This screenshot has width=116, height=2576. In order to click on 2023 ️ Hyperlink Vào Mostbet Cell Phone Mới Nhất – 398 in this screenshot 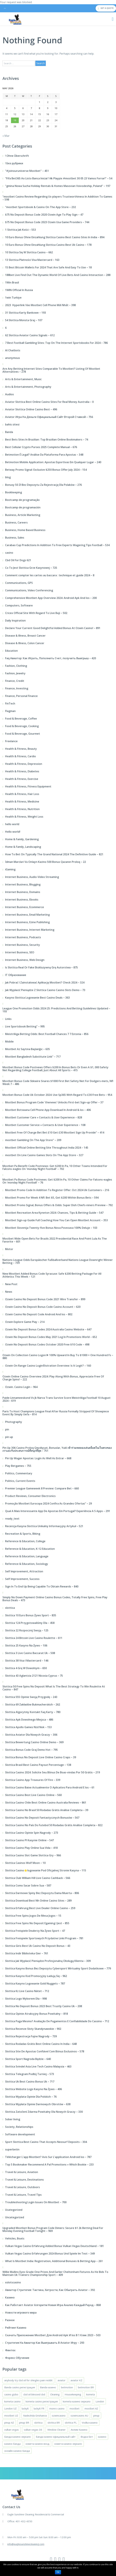, I will do `click(40, 305)`.